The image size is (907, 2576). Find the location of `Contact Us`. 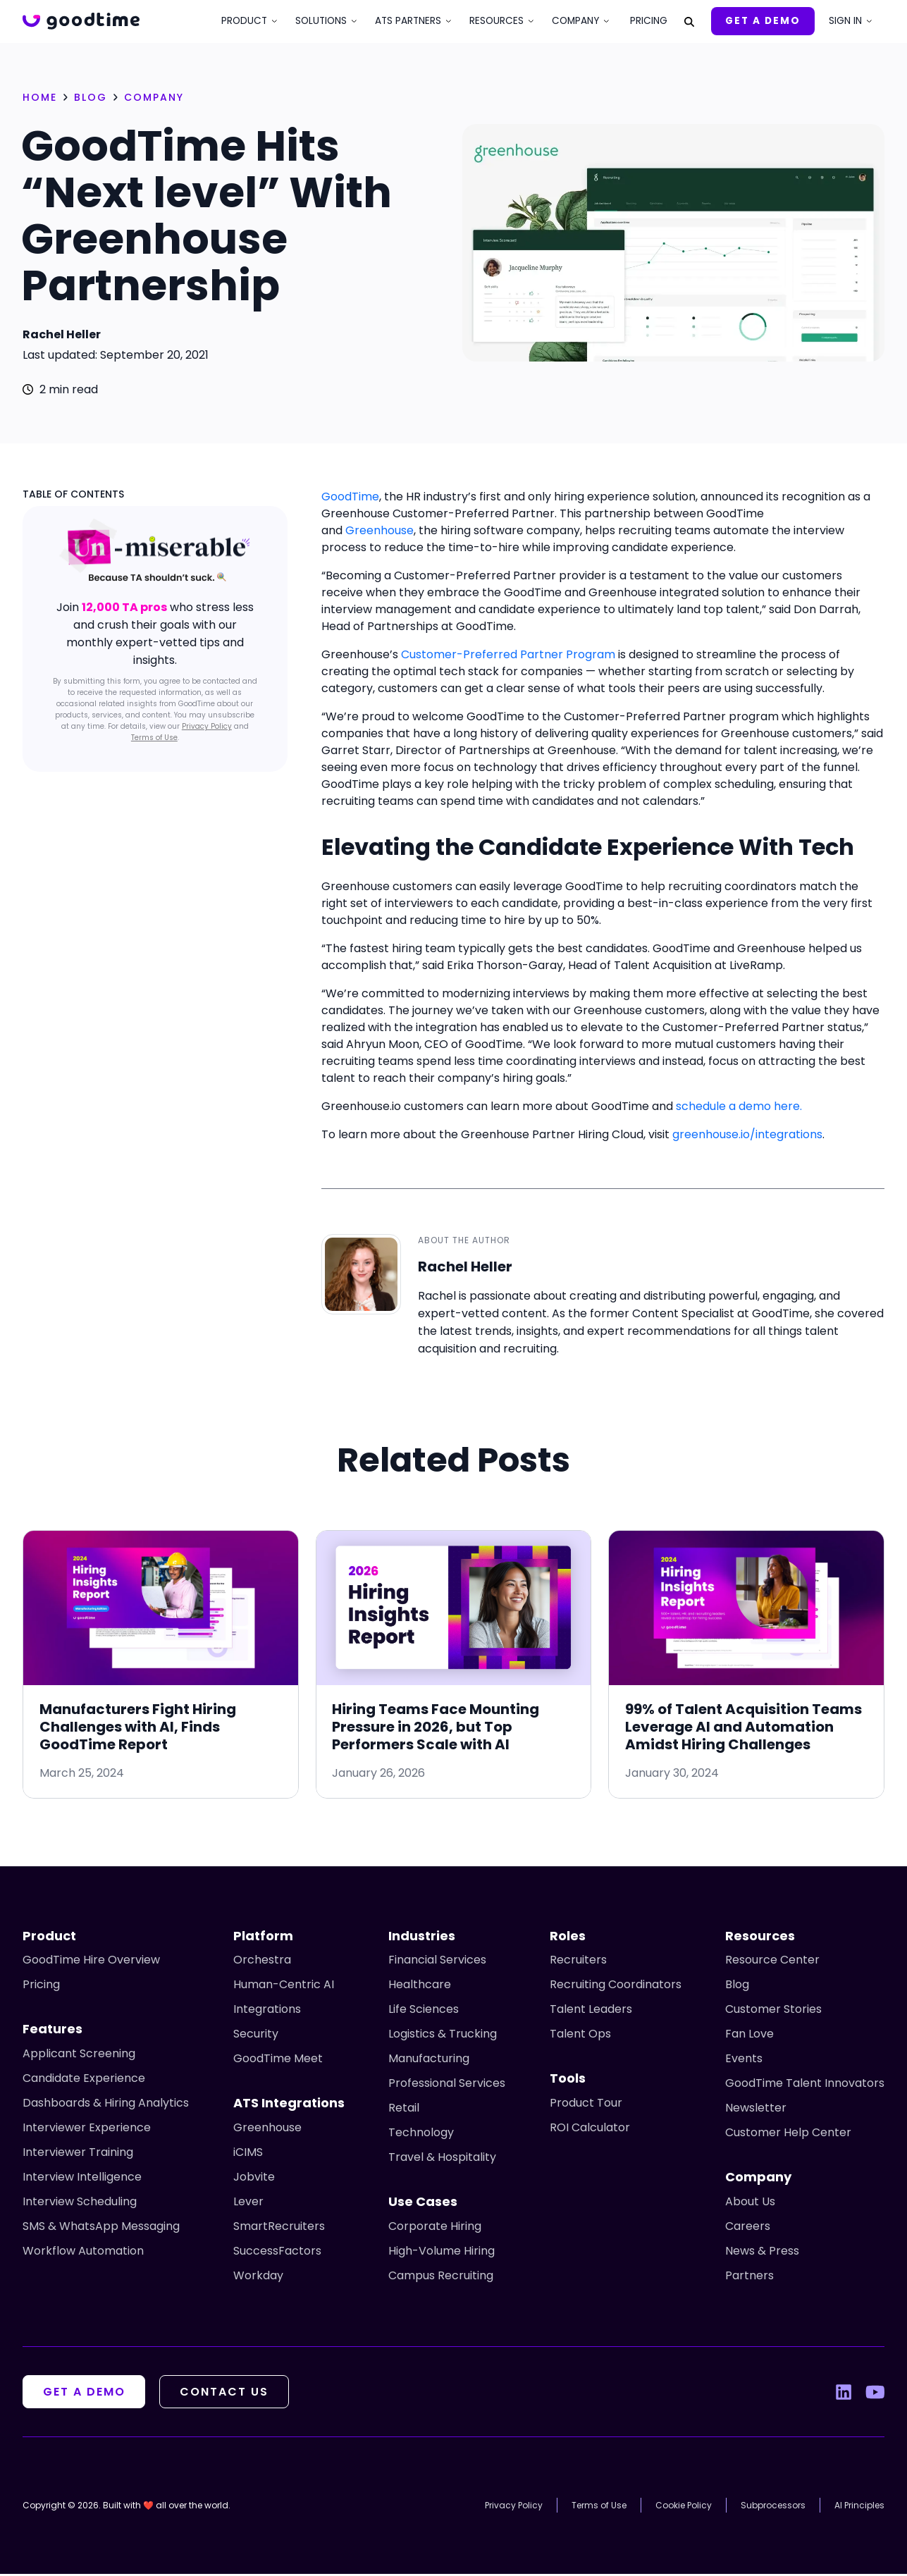

Contact Us is located at coordinates (229, 2394).